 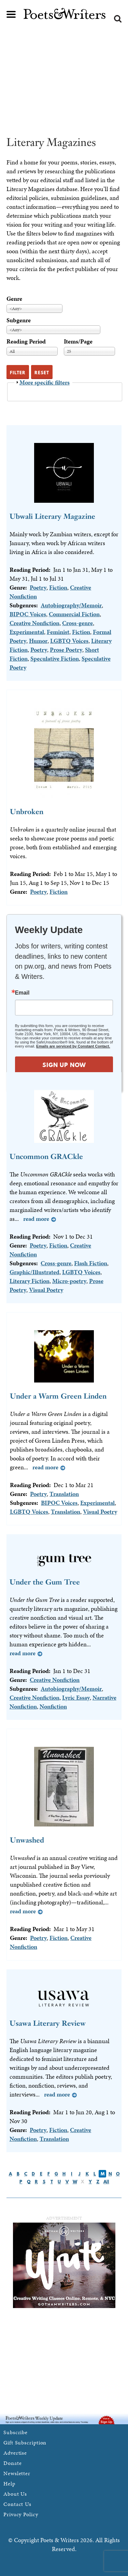 What do you see at coordinates (53, 1706) in the screenshot?
I see `Nonfiction` at bounding box center [53, 1706].